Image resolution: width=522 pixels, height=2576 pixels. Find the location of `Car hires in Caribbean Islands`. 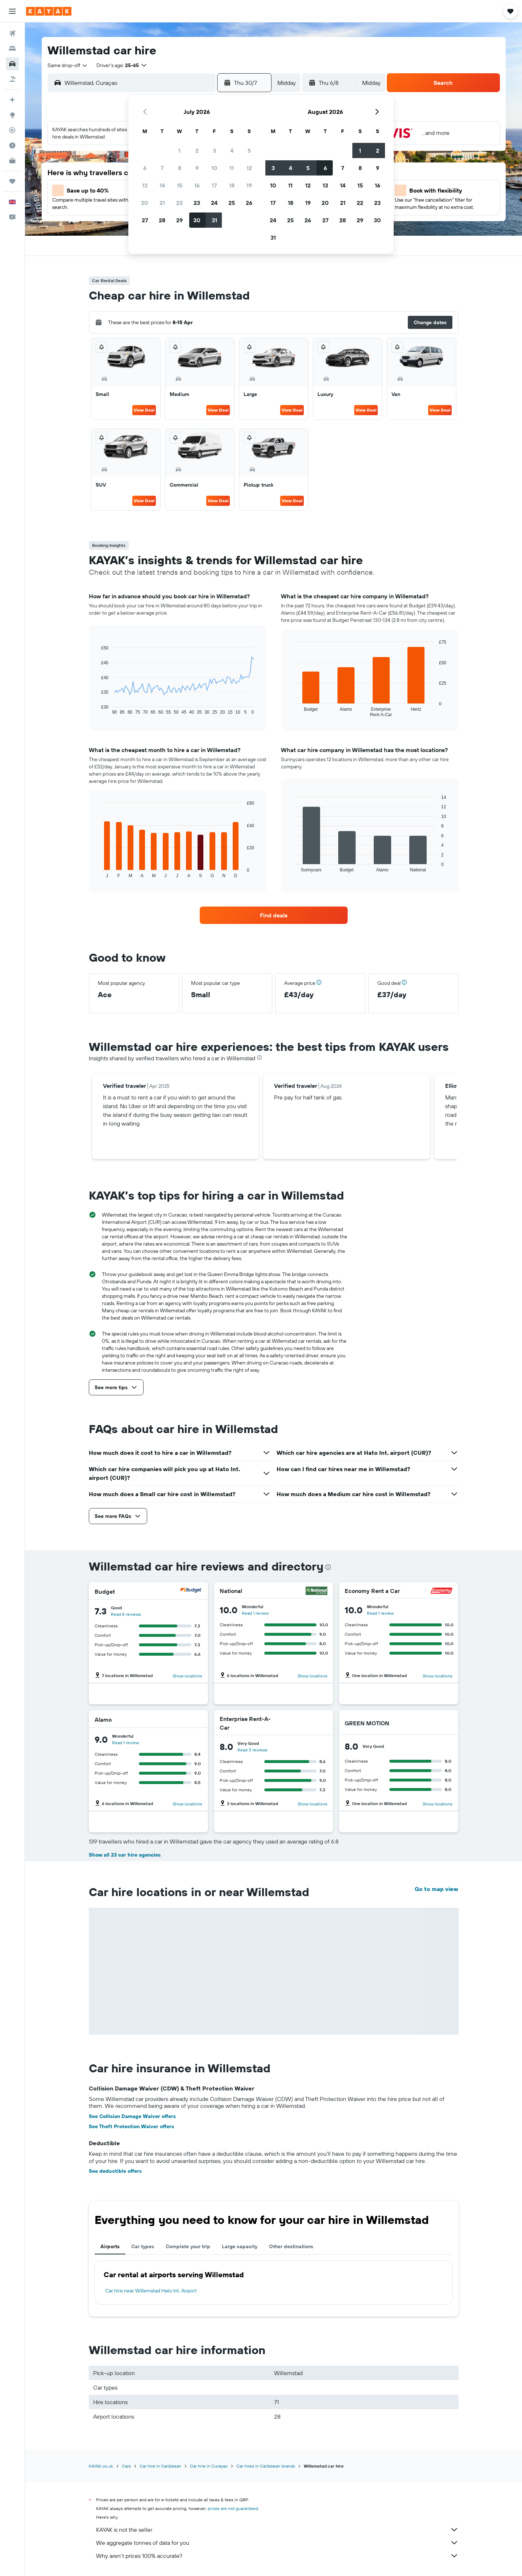

Car hires in Caribbean Islands is located at coordinates (265, 2466).